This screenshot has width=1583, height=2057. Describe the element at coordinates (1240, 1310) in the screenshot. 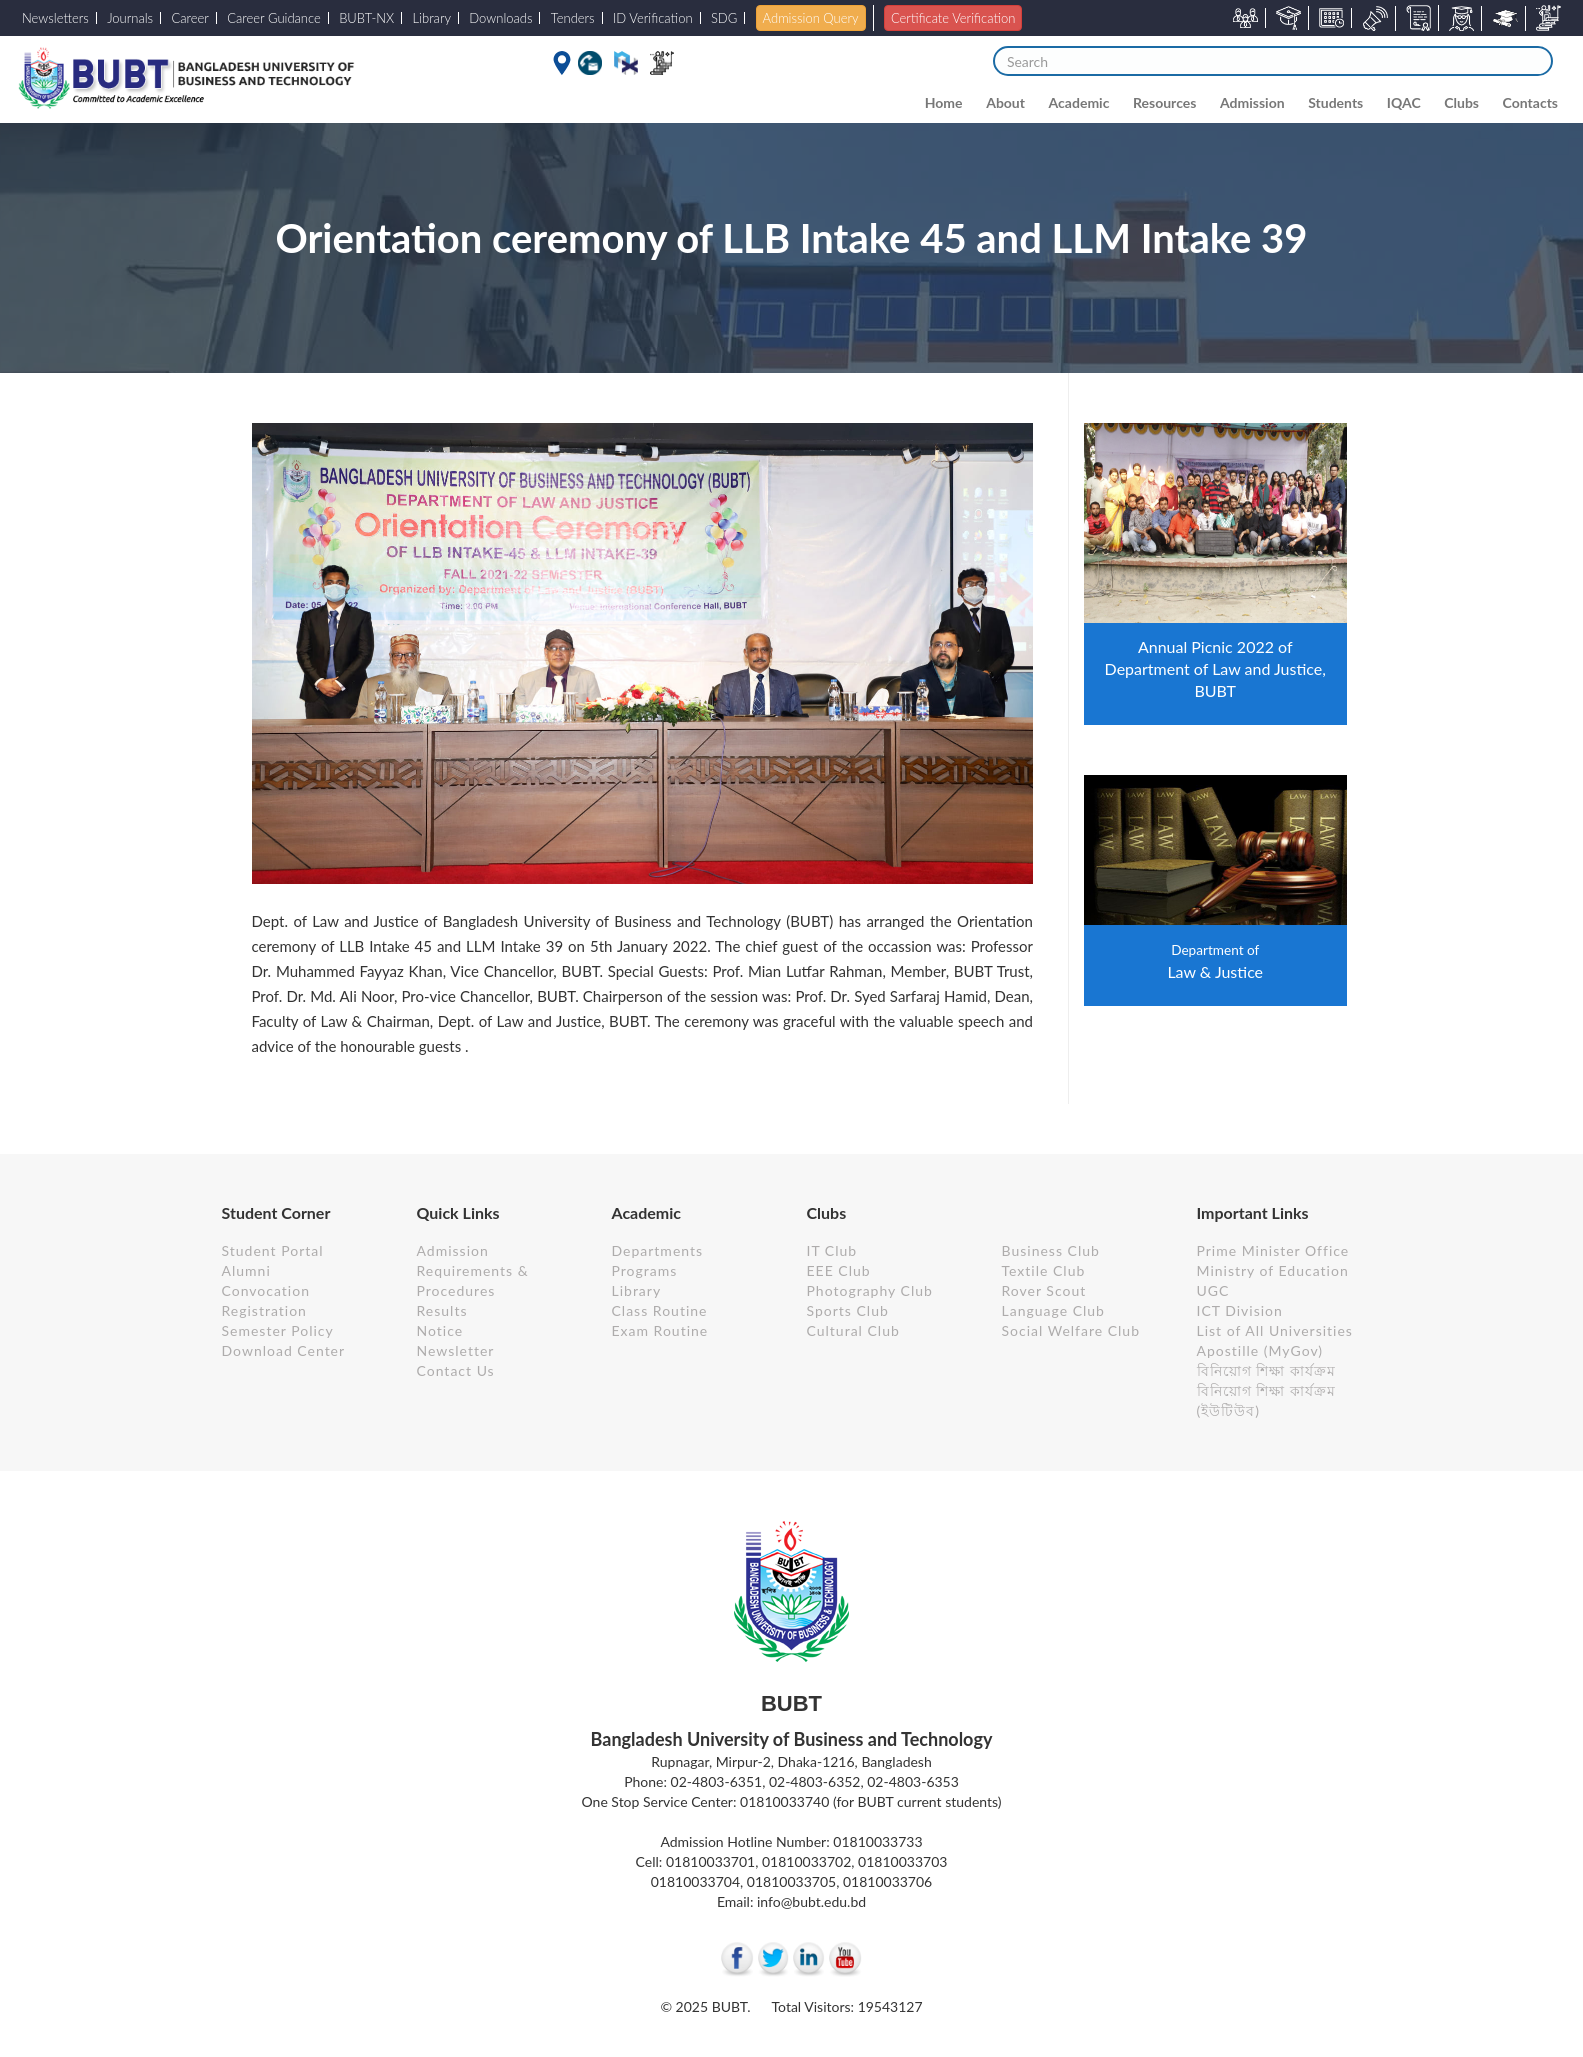

I see `ICT Division` at that location.